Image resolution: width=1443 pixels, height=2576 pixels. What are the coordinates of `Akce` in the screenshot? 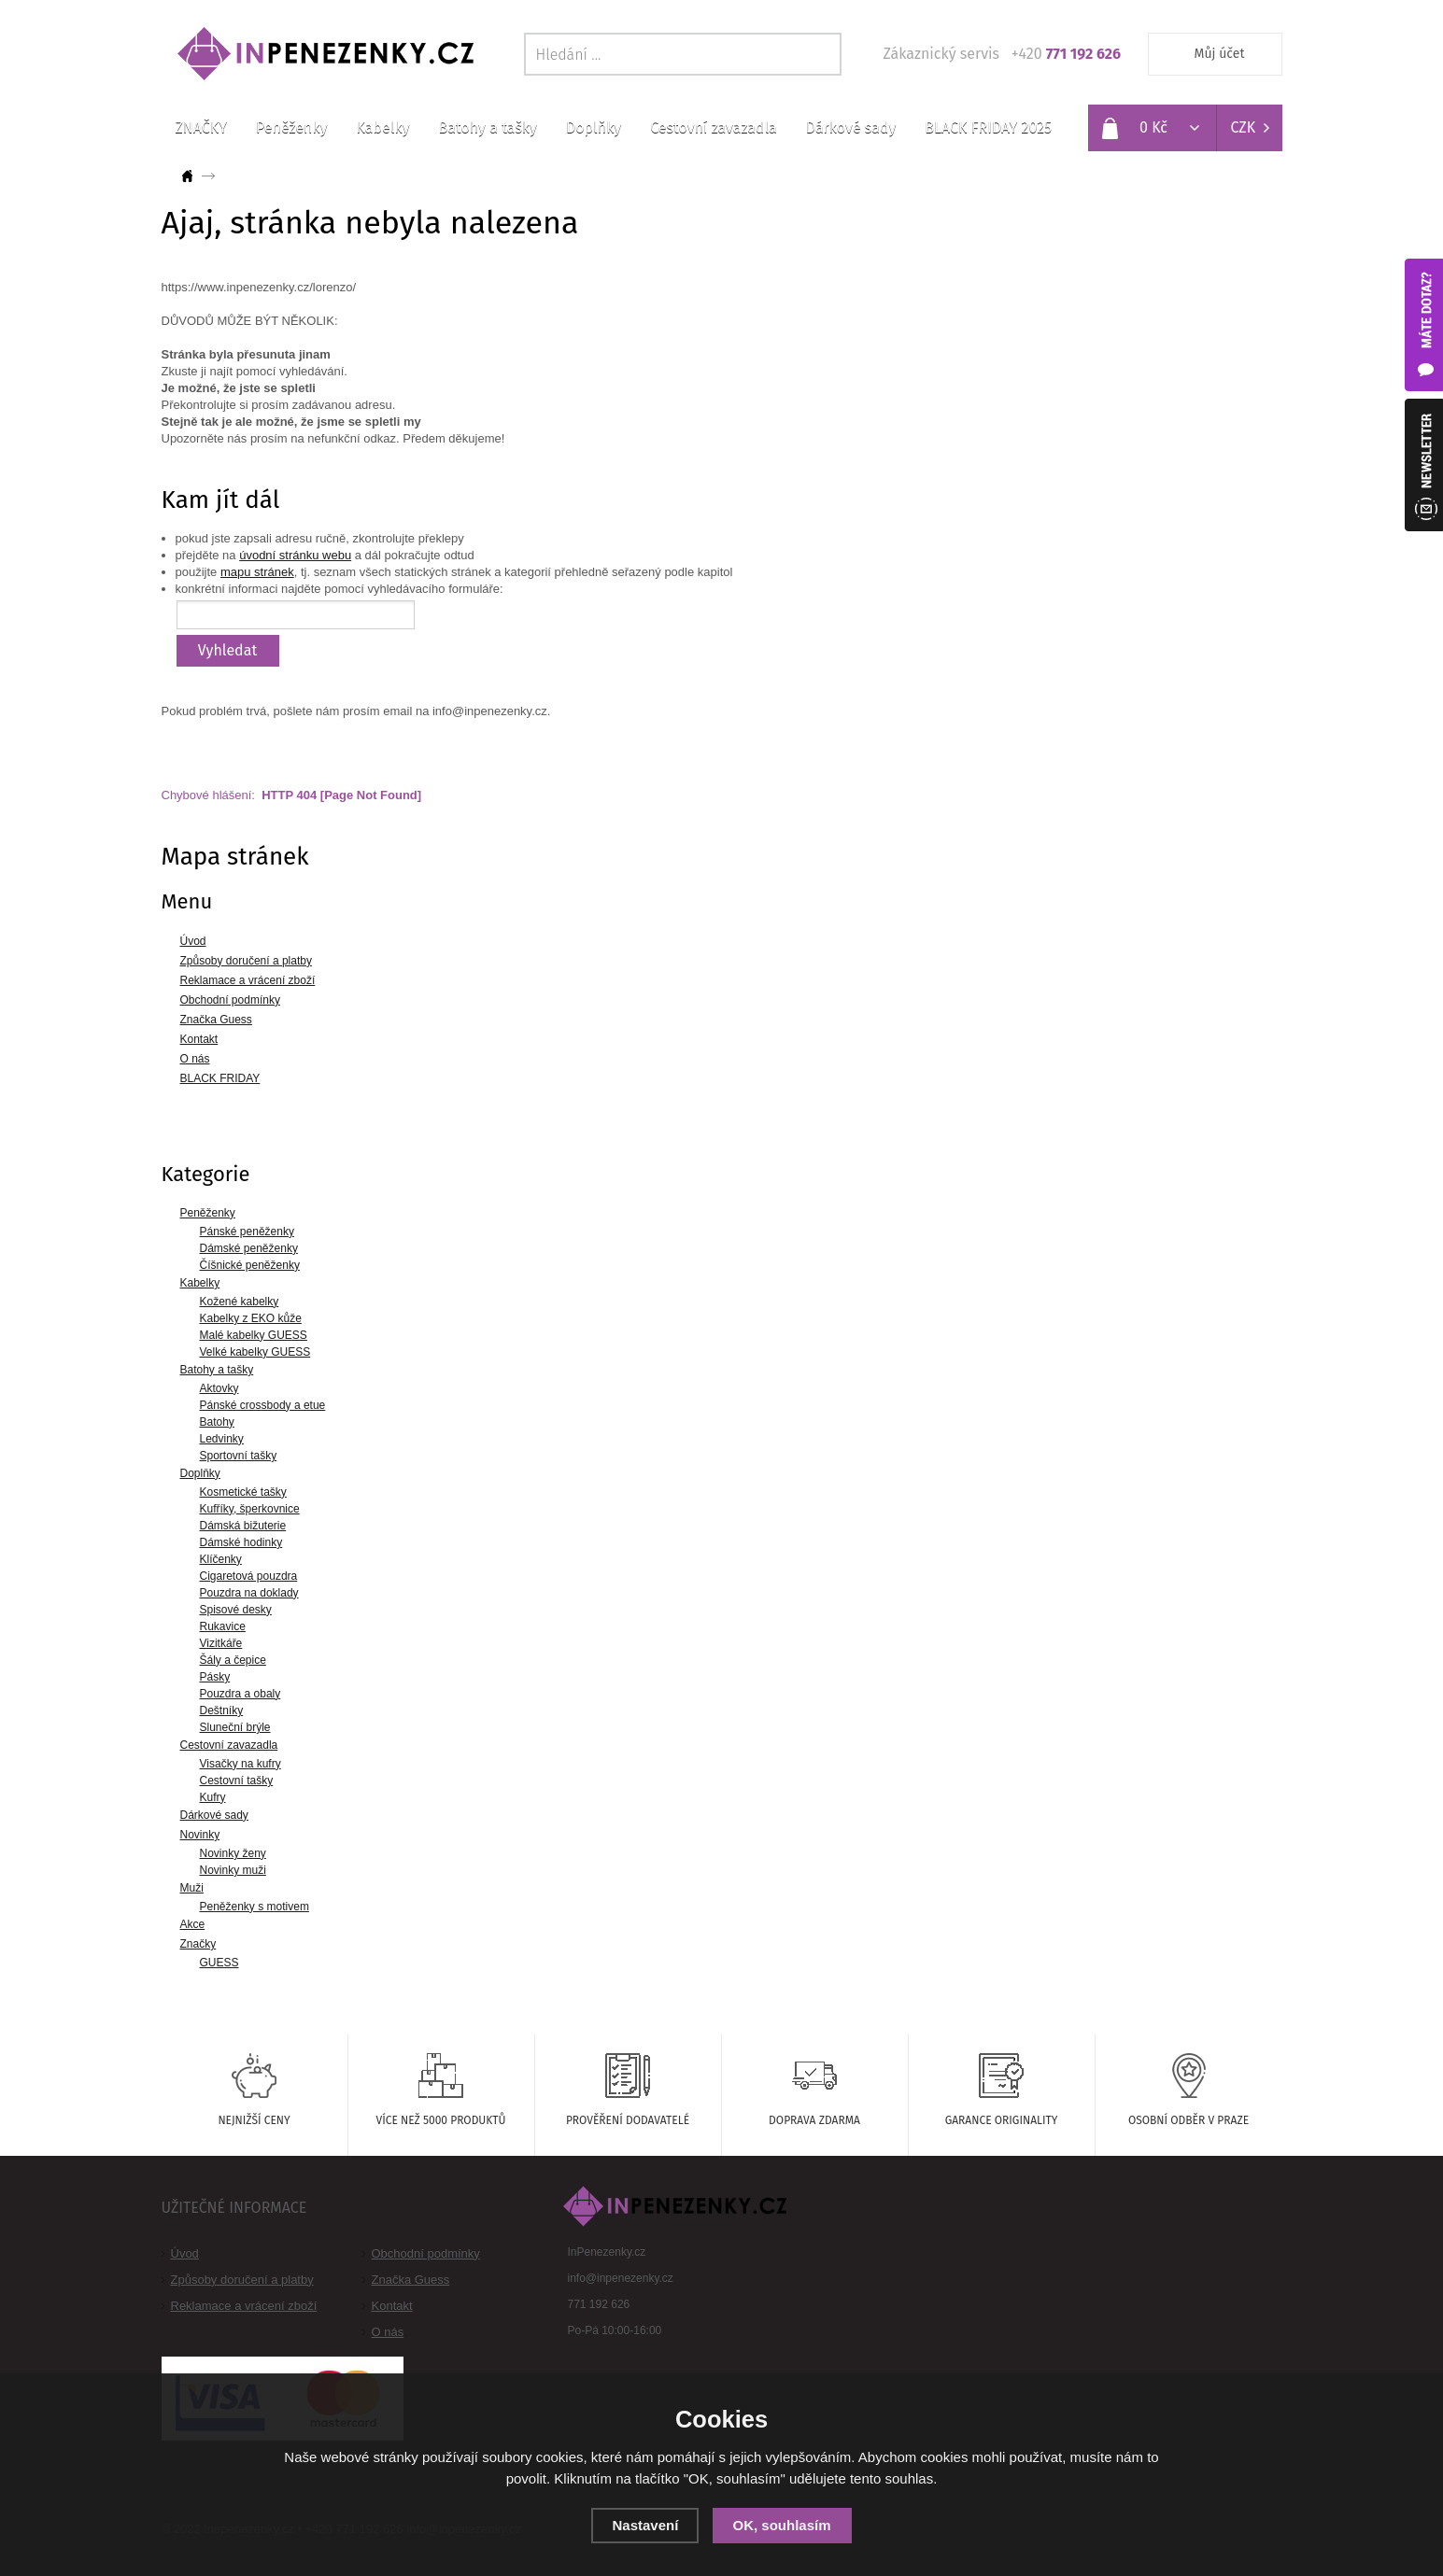 It's located at (192, 1924).